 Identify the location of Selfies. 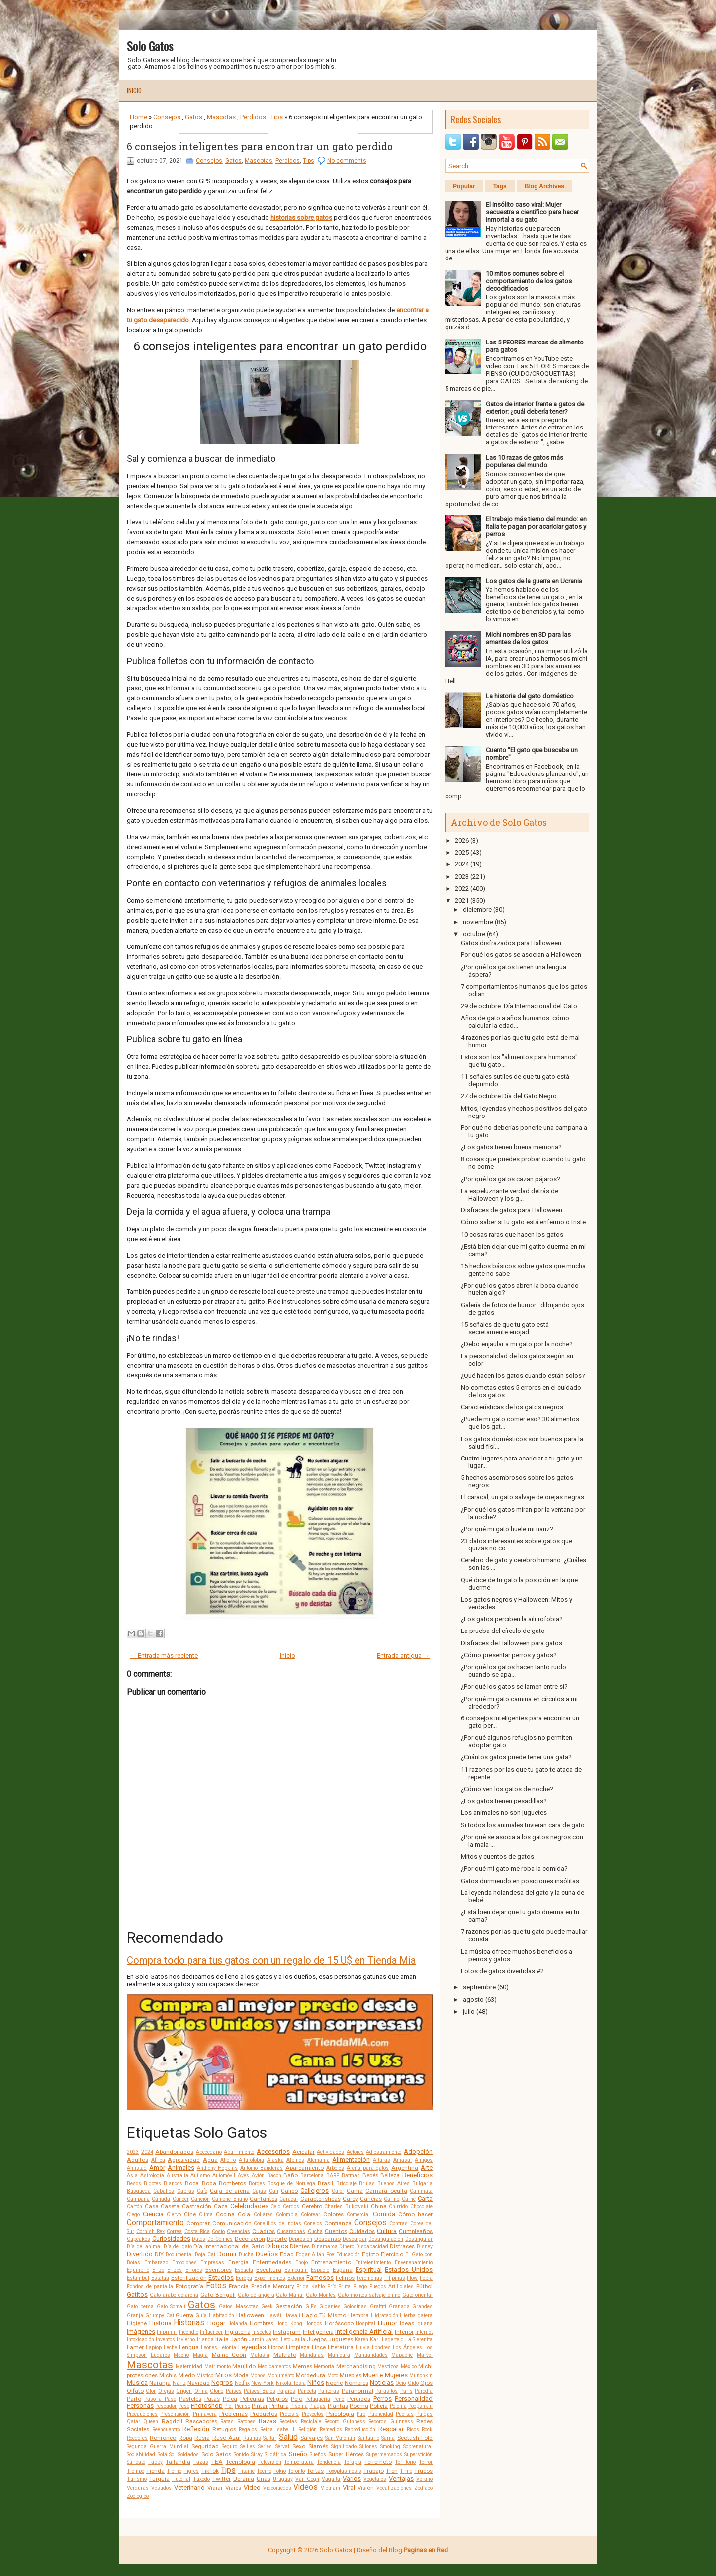
(247, 2446).